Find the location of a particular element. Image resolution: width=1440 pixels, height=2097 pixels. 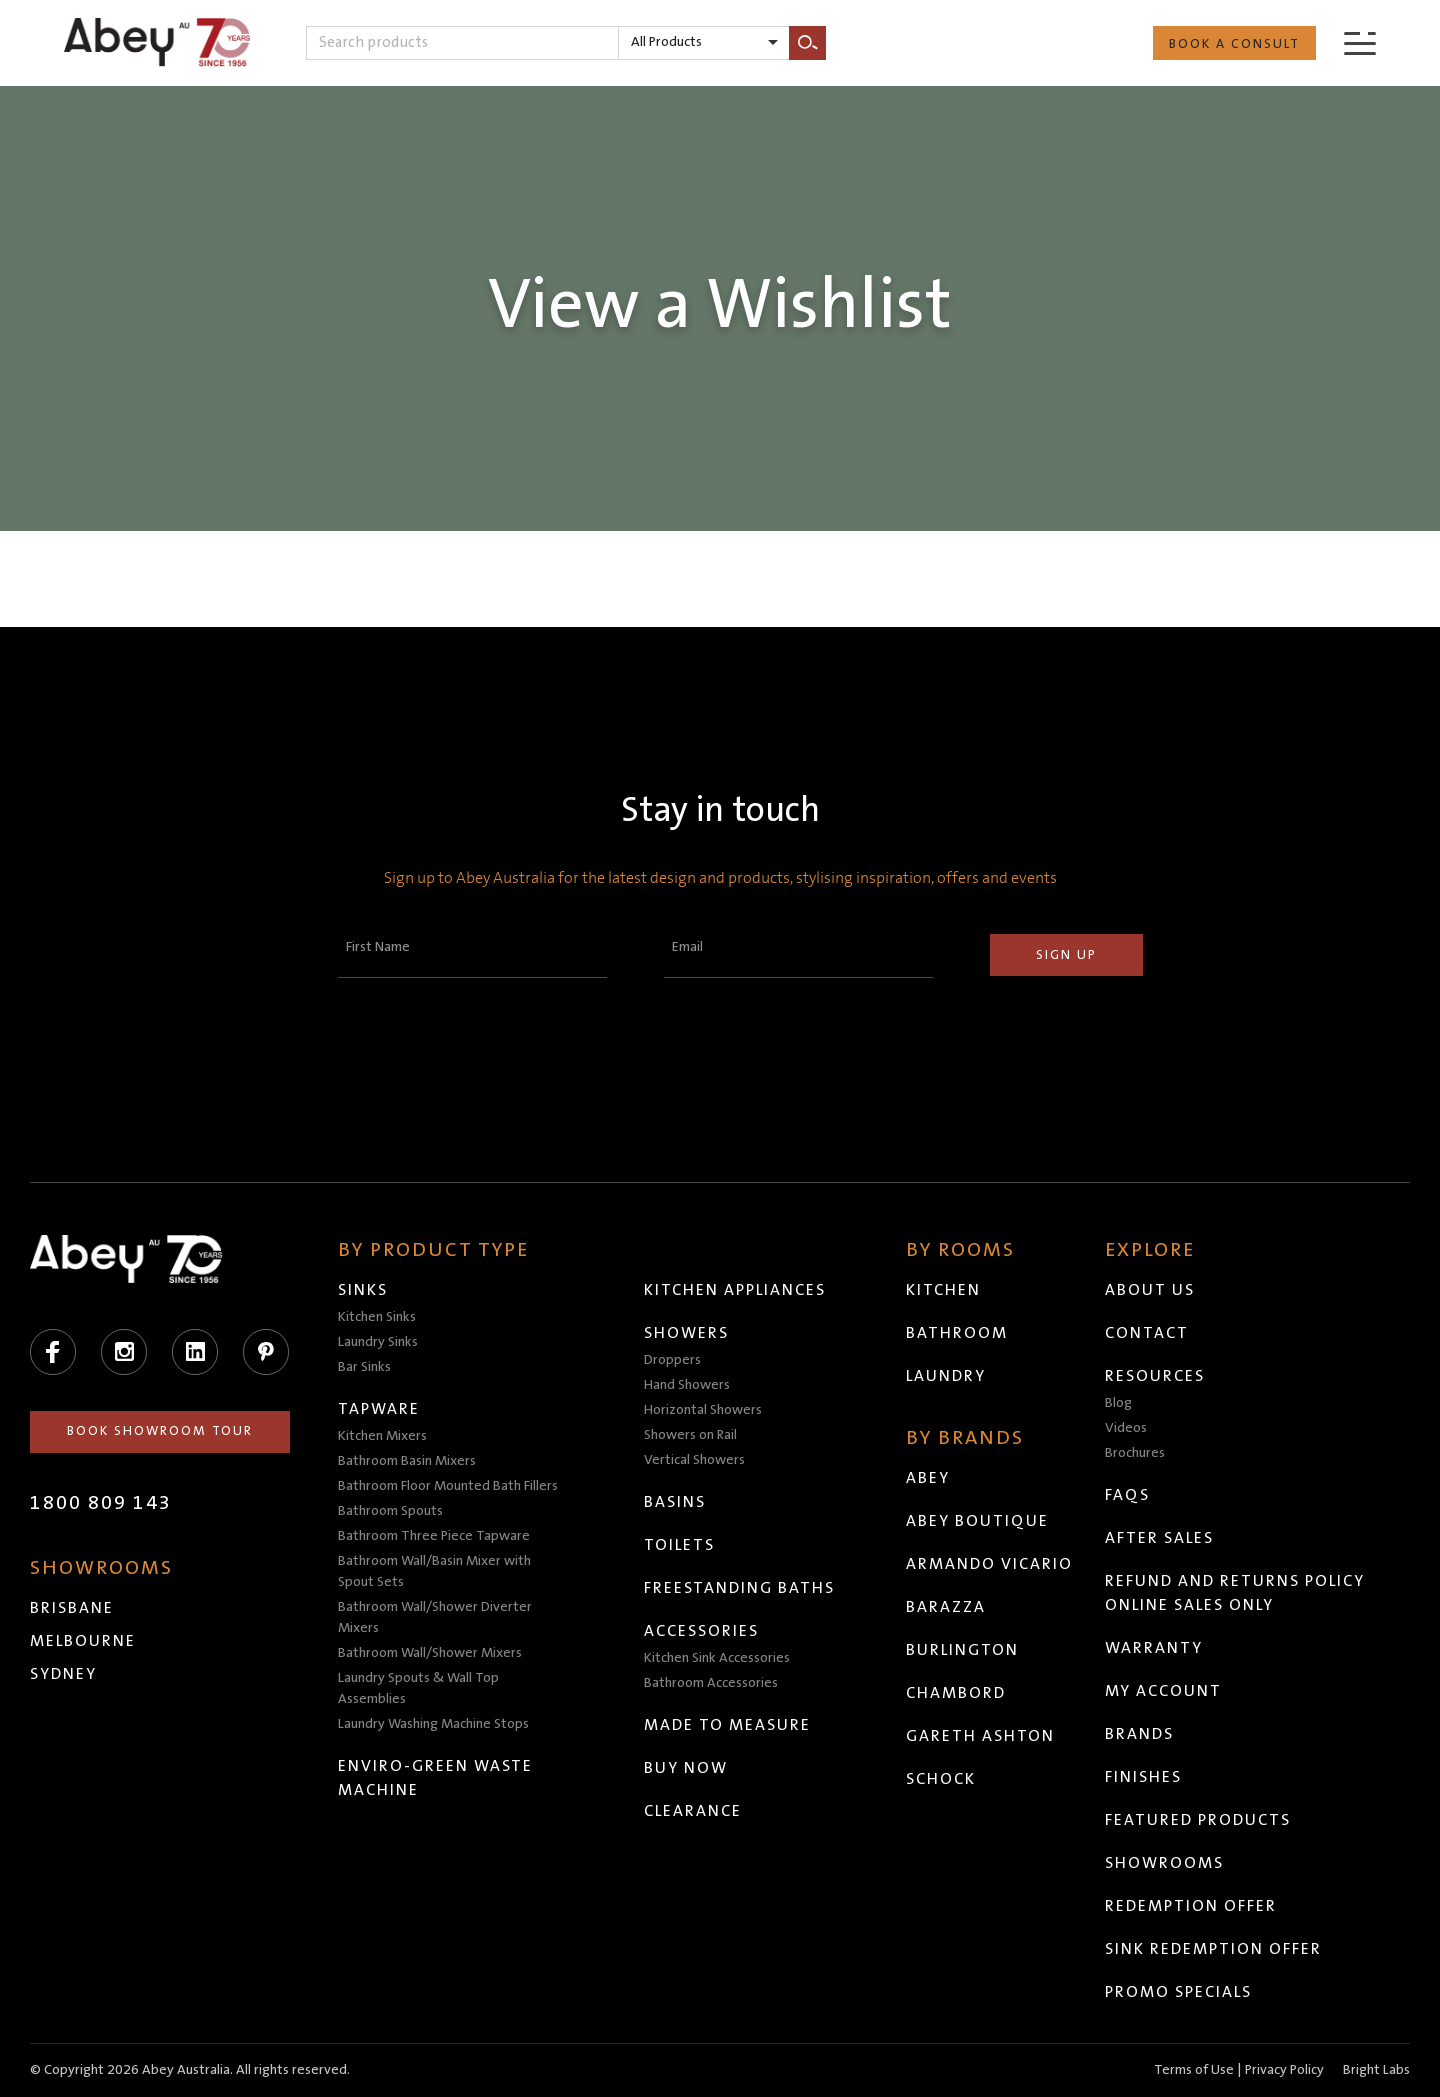

Bar Sinks is located at coordinates (364, 1367).